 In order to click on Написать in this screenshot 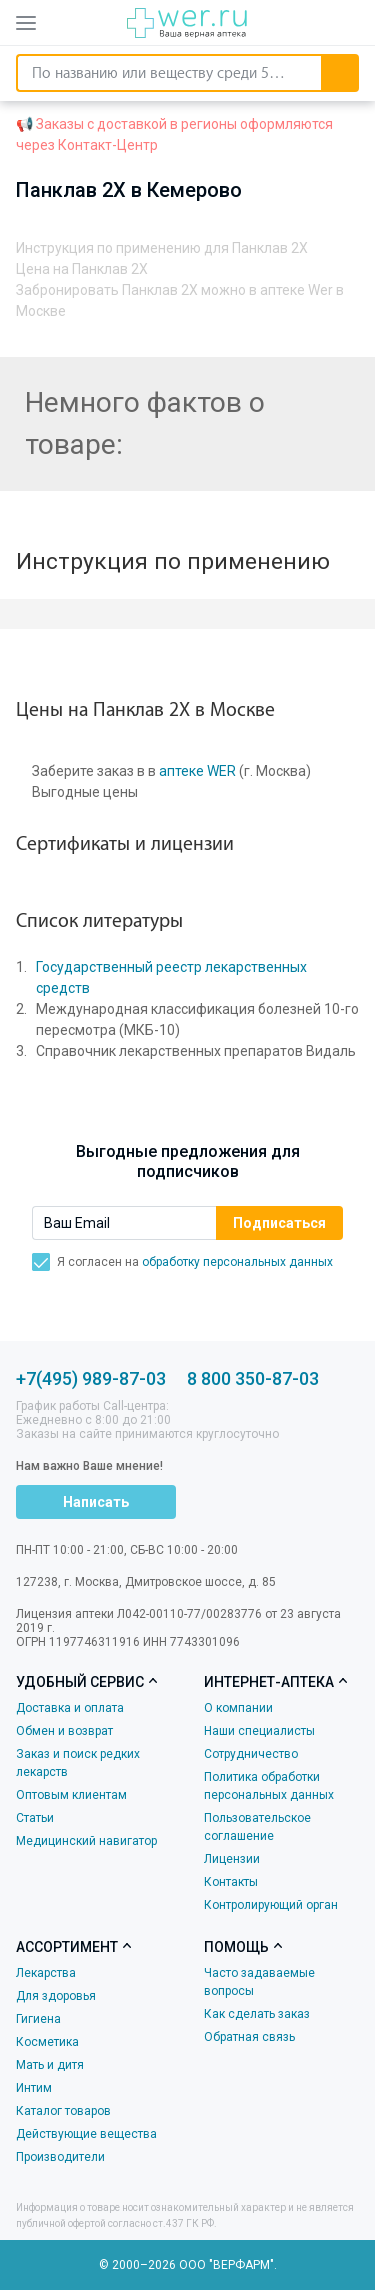, I will do `click(96, 1502)`.